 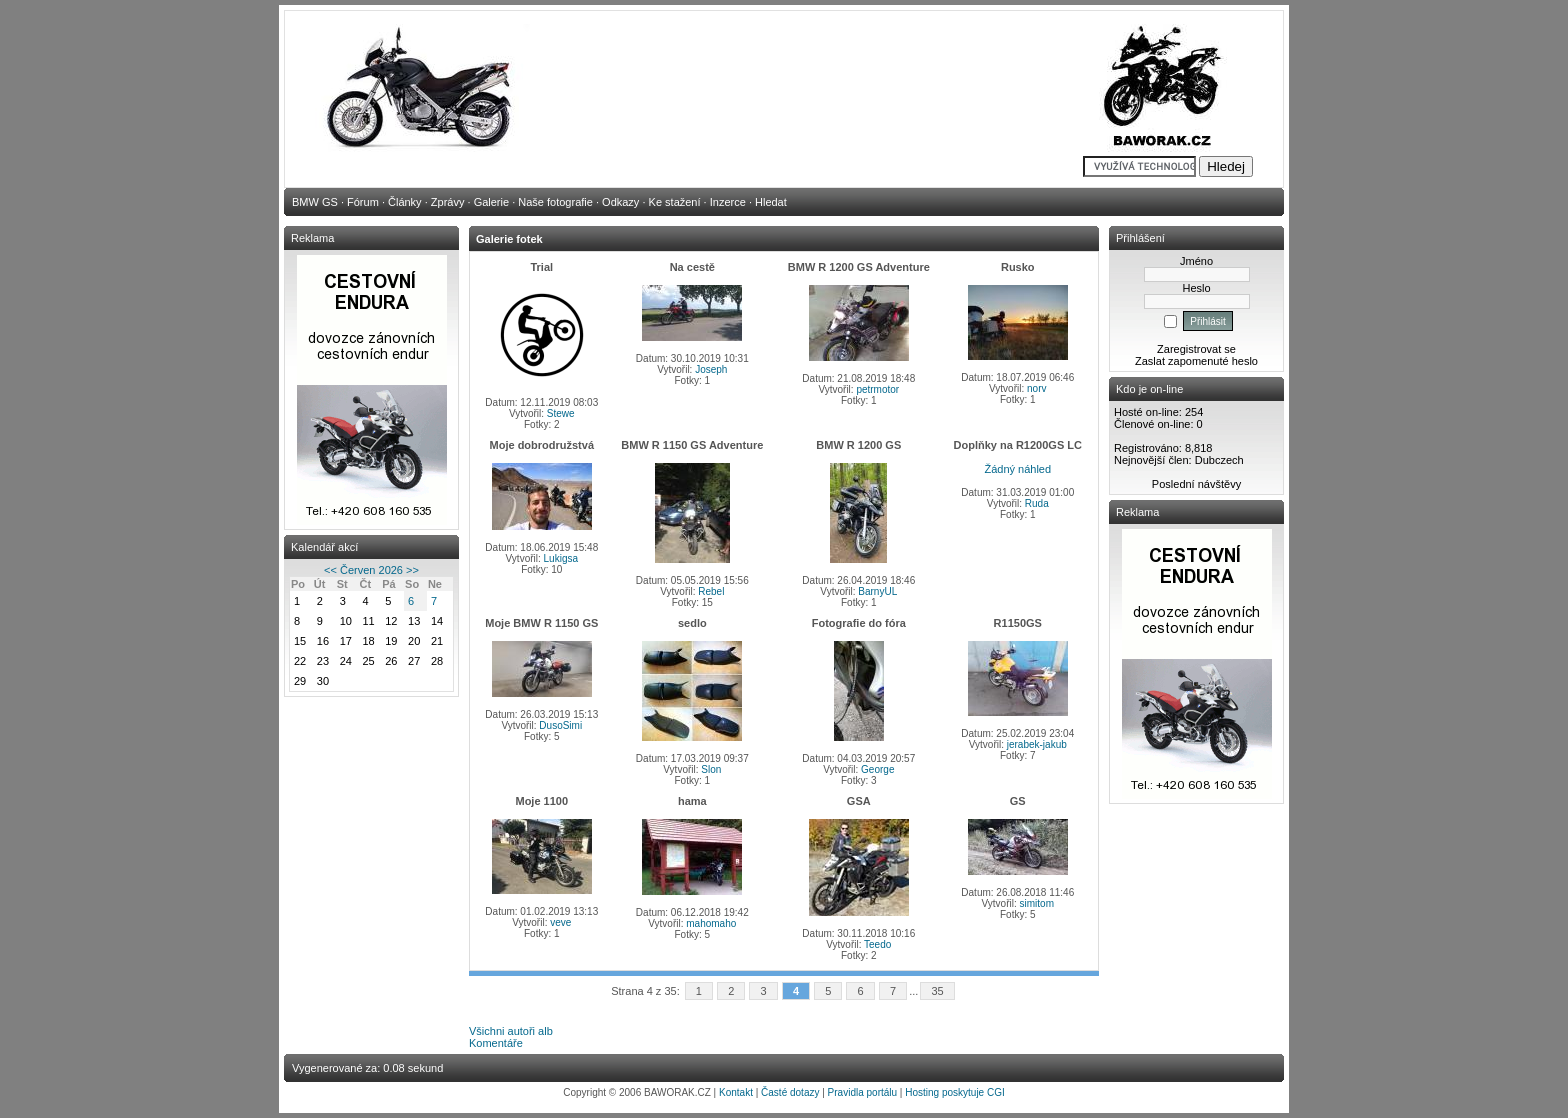 I want to click on Stewe, so click(x=561, y=413).